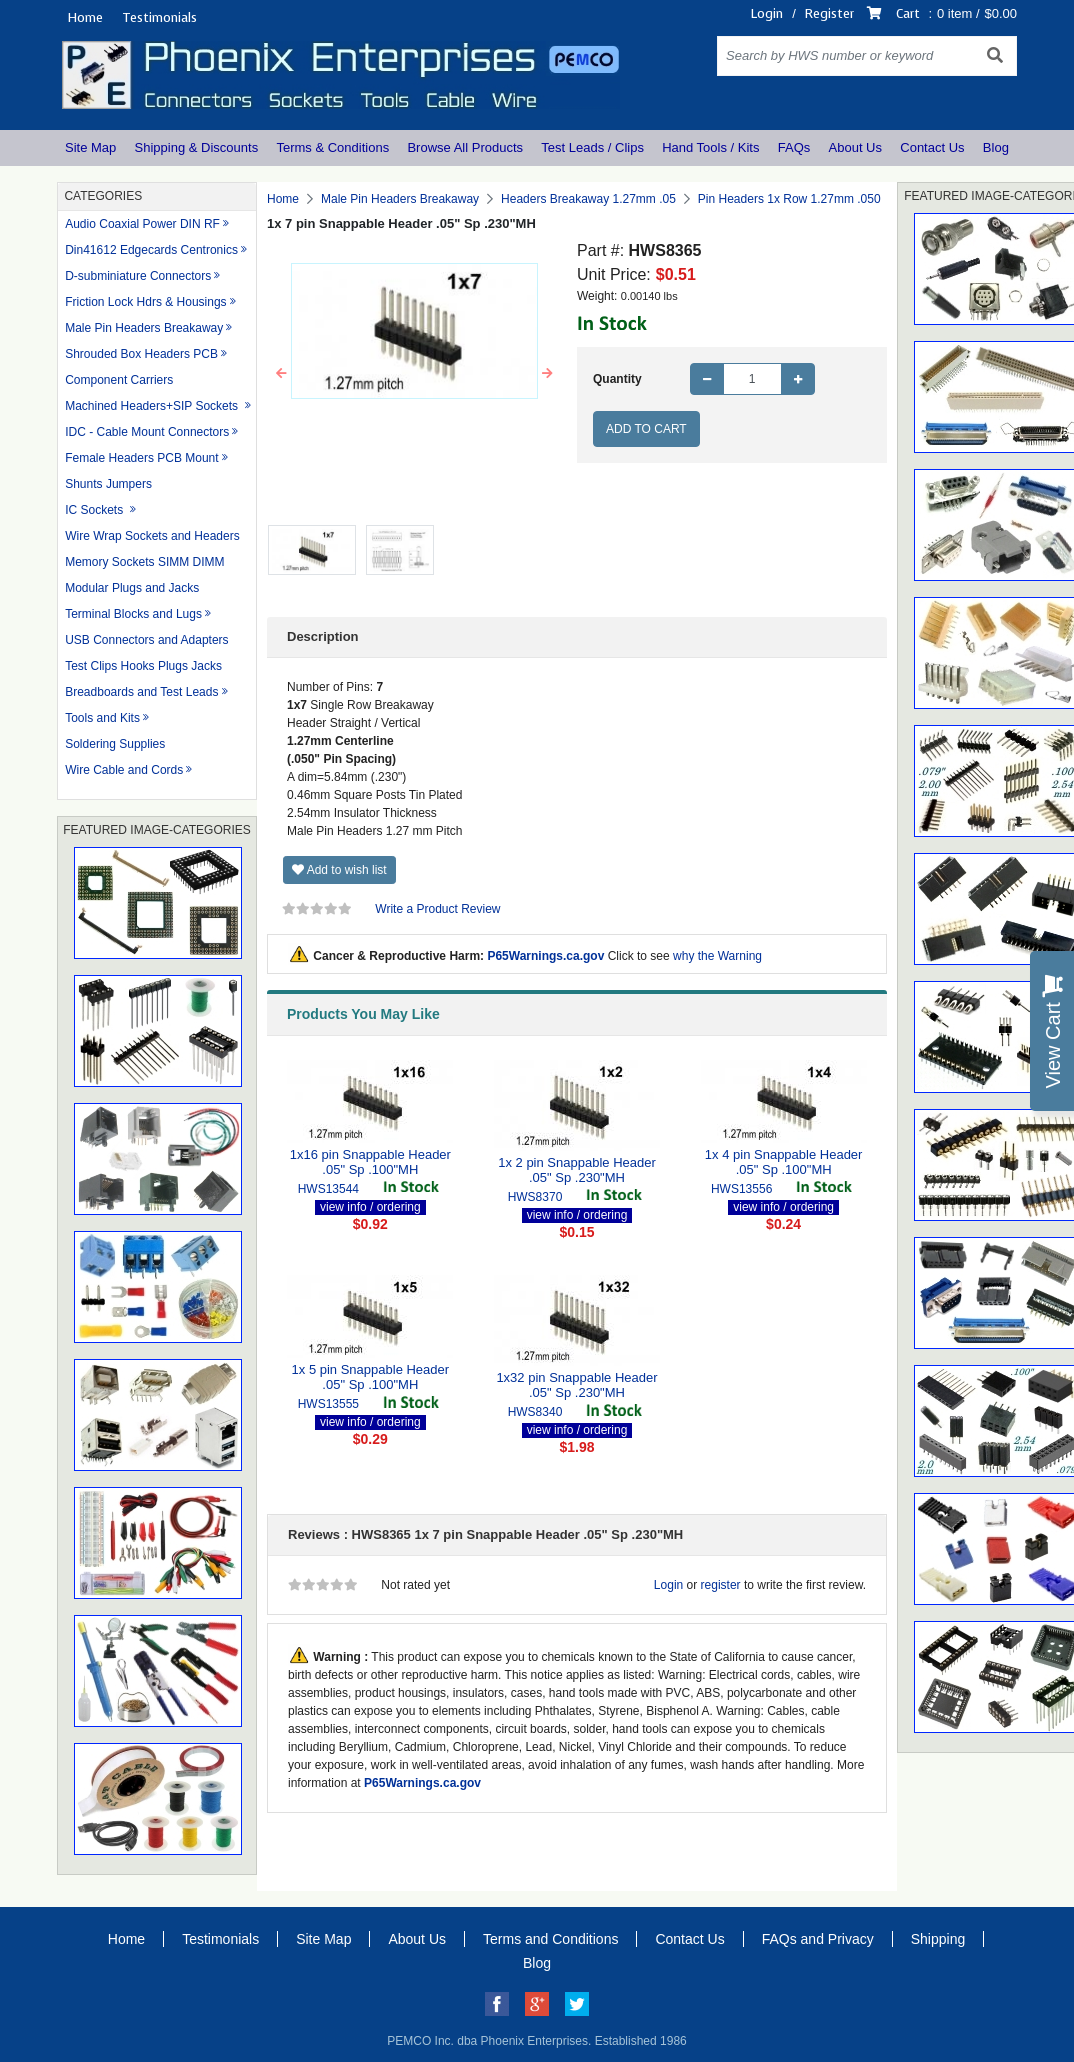 The height and width of the screenshot is (2062, 1074). I want to click on Browse All Products, so click(465, 147).